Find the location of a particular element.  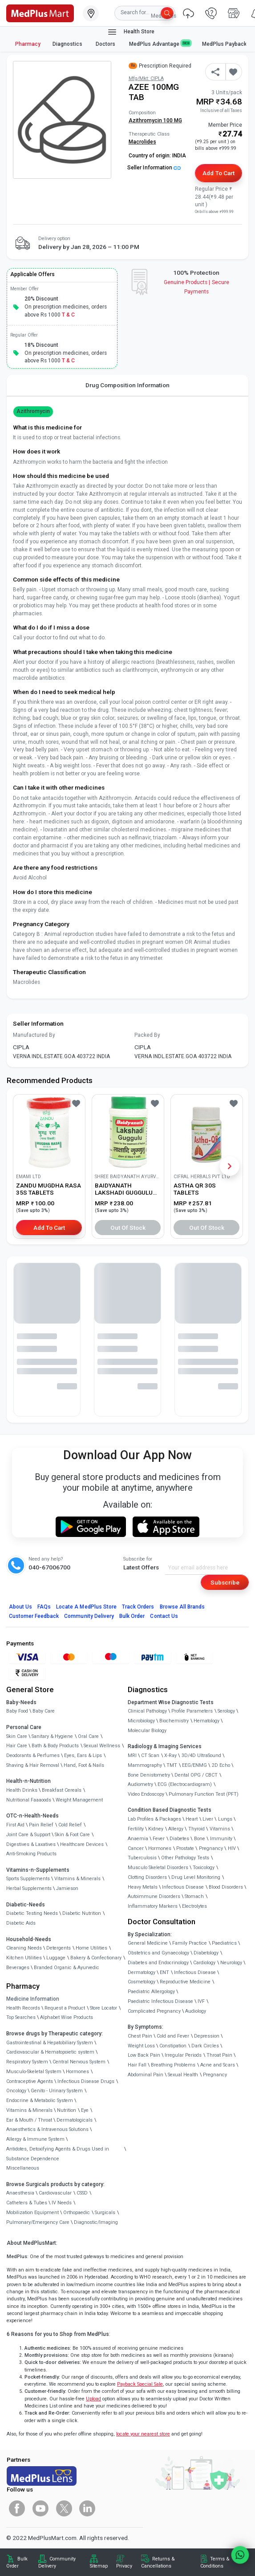

Health Drinks [link] is located at coordinates (21, 1790).